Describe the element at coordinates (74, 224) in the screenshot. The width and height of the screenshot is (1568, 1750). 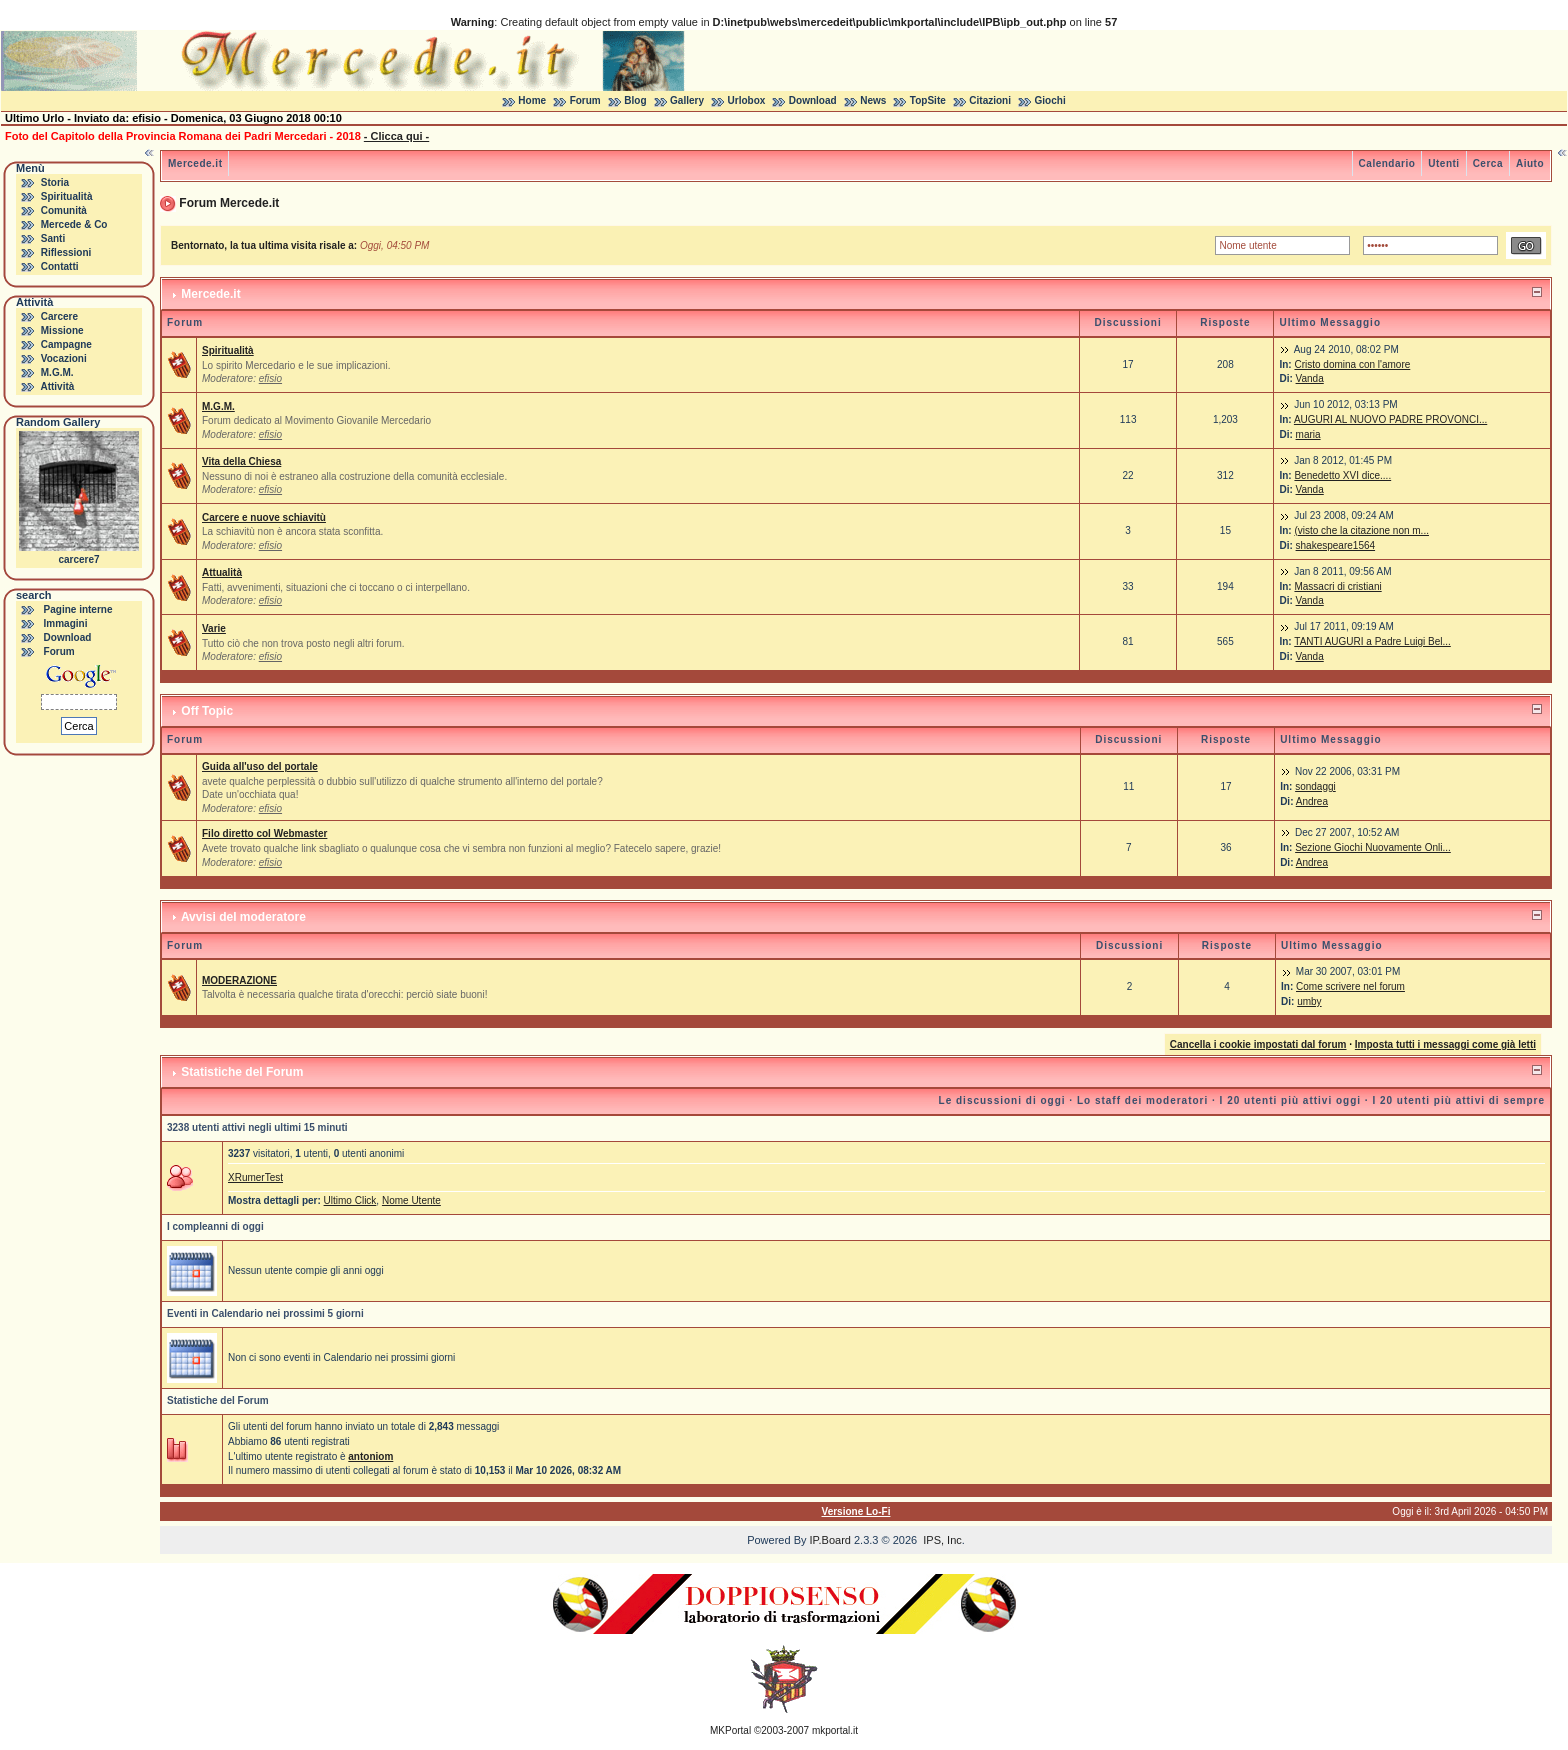
I see `Mercede & Co` at that location.